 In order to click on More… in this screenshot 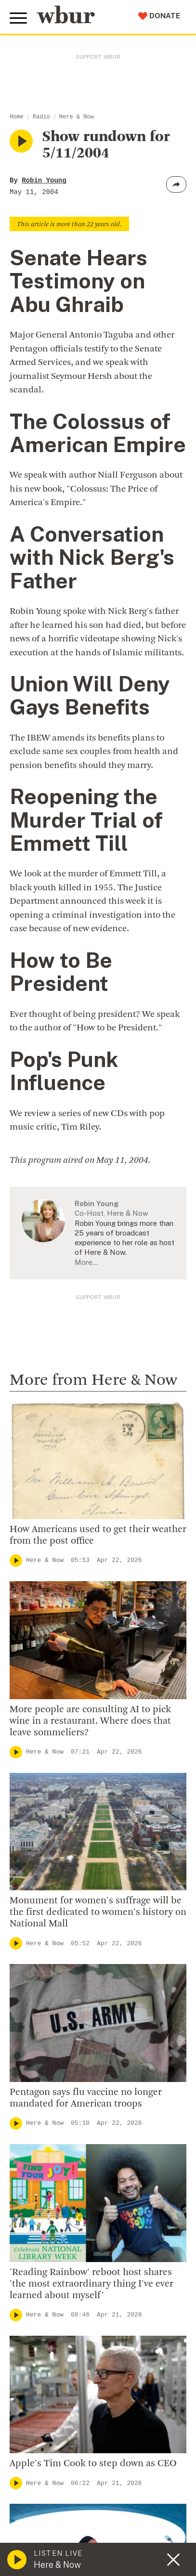, I will do `click(86, 1262)`.